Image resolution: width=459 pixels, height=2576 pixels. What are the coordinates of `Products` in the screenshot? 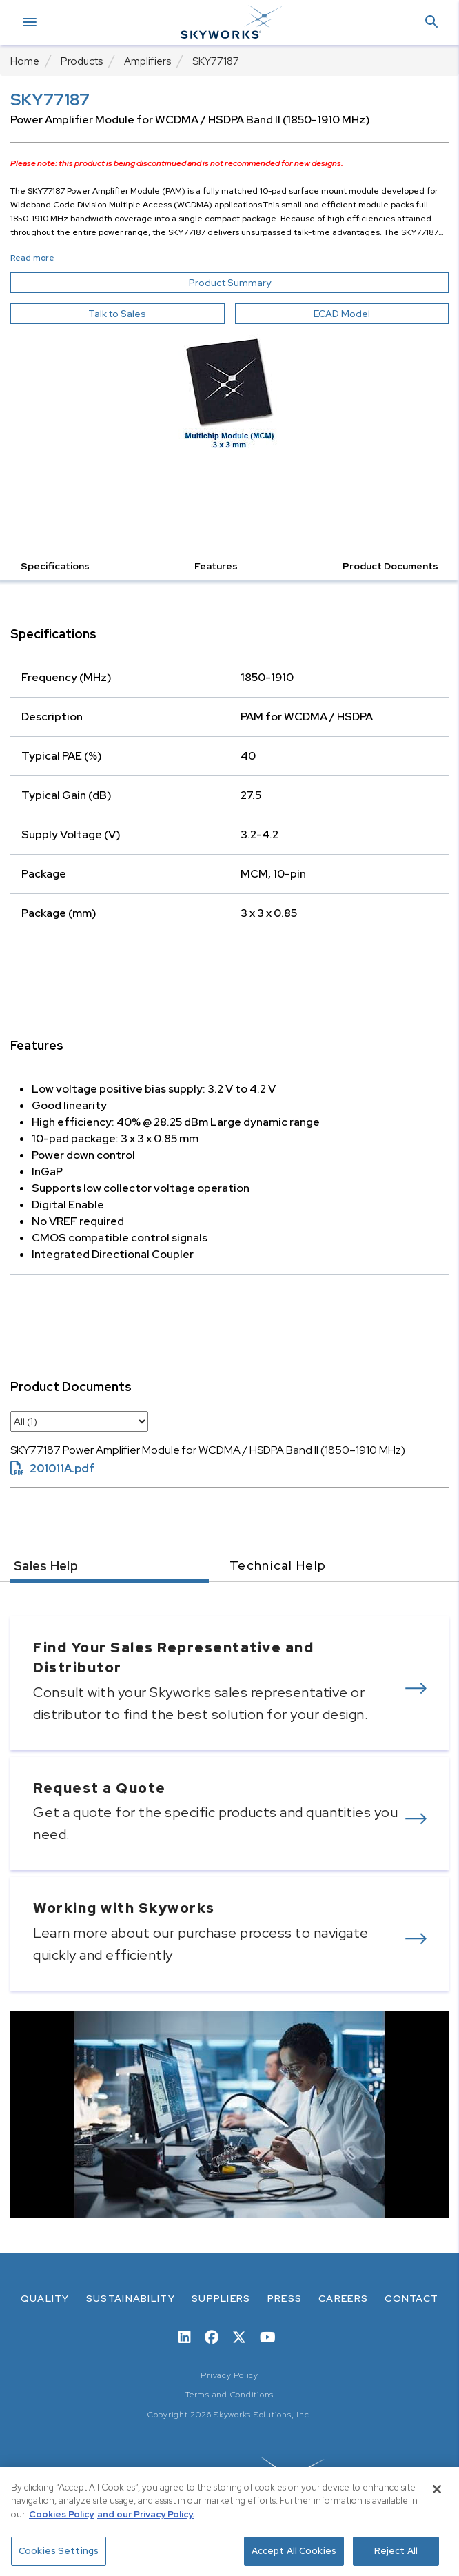 It's located at (82, 61).